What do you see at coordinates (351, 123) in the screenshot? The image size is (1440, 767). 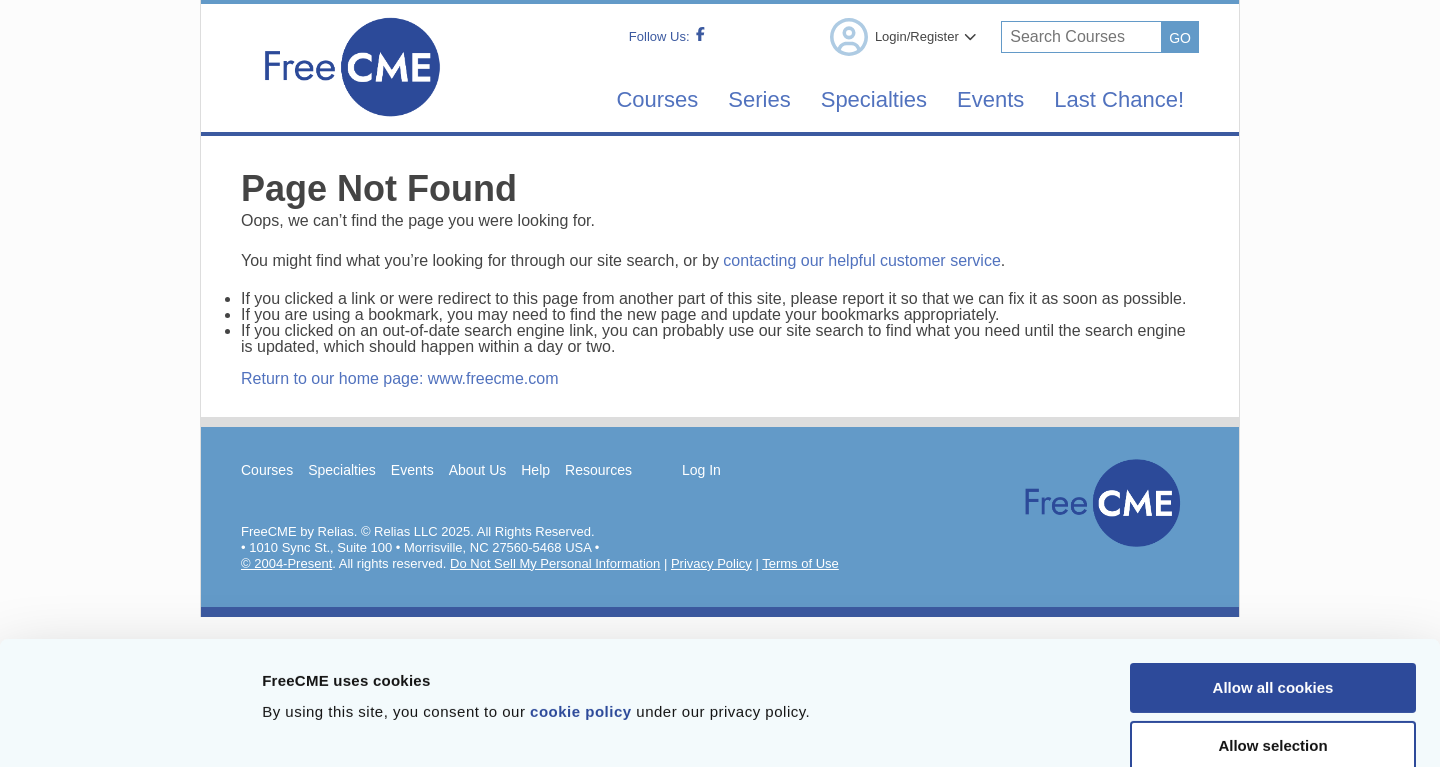 I see `[Home]` at bounding box center [351, 123].